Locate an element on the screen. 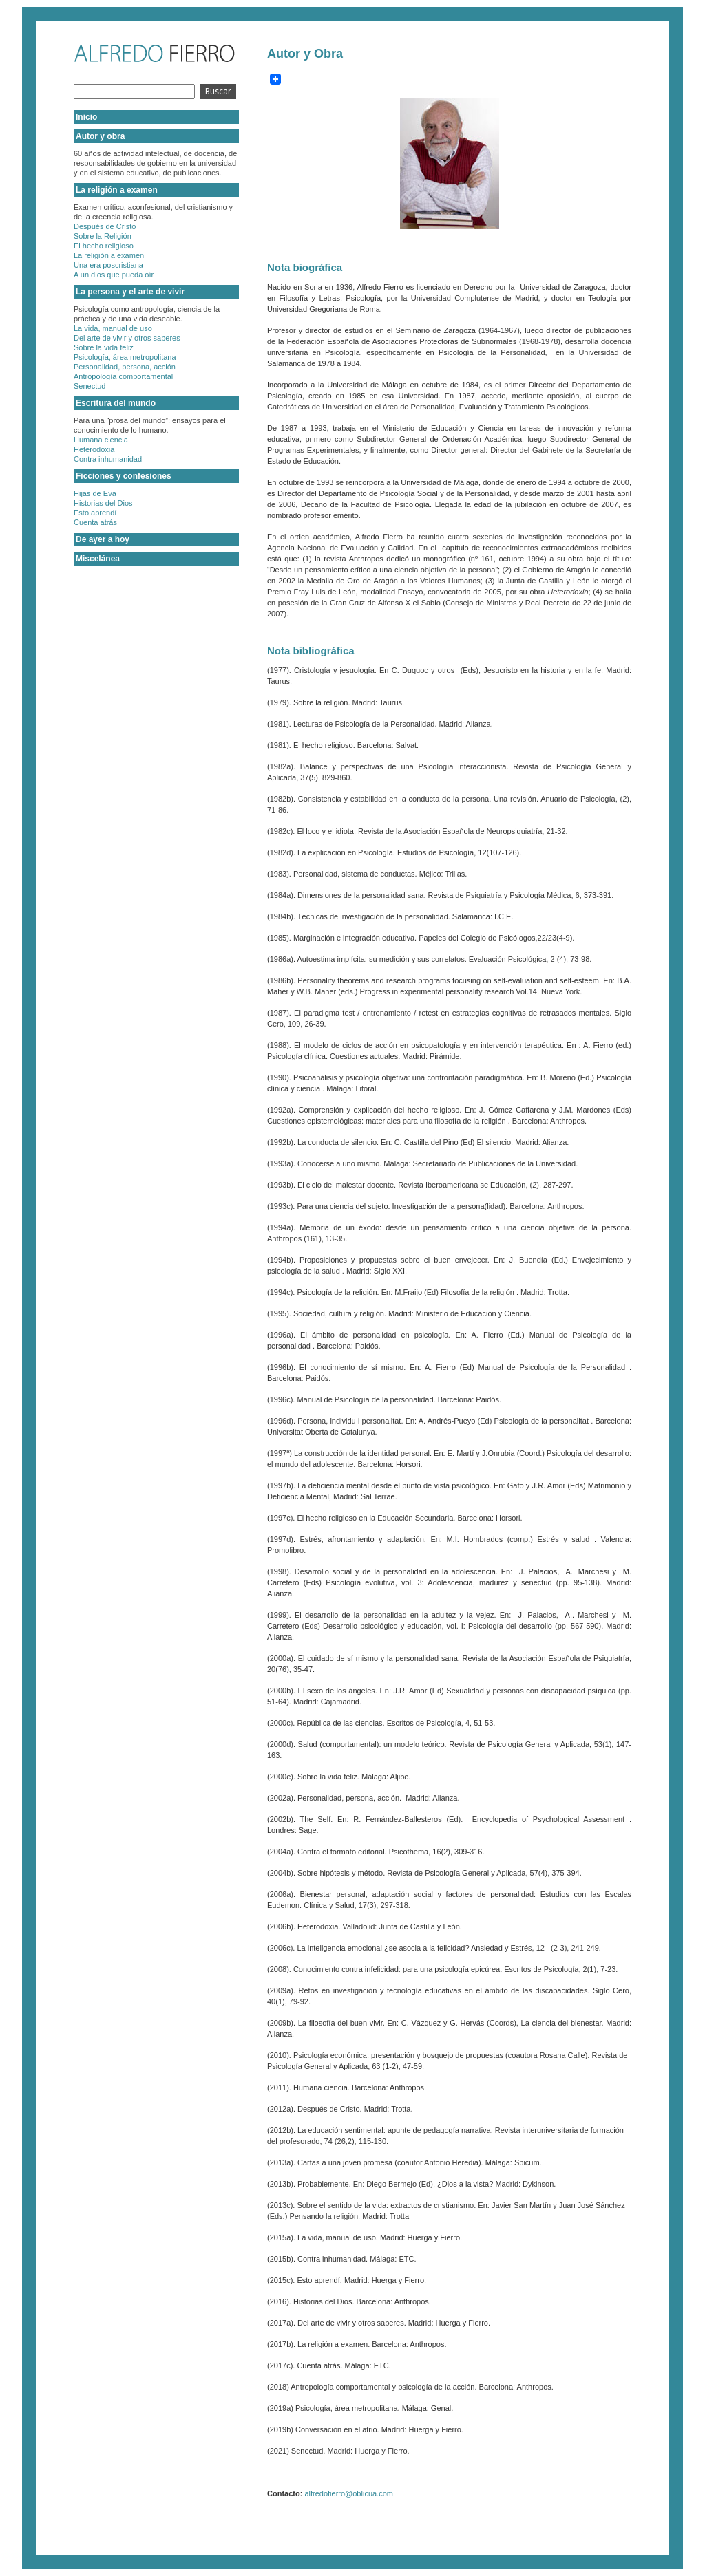 The image size is (705, 2576). Hijas de Eva is located at coordinates (95, 493).